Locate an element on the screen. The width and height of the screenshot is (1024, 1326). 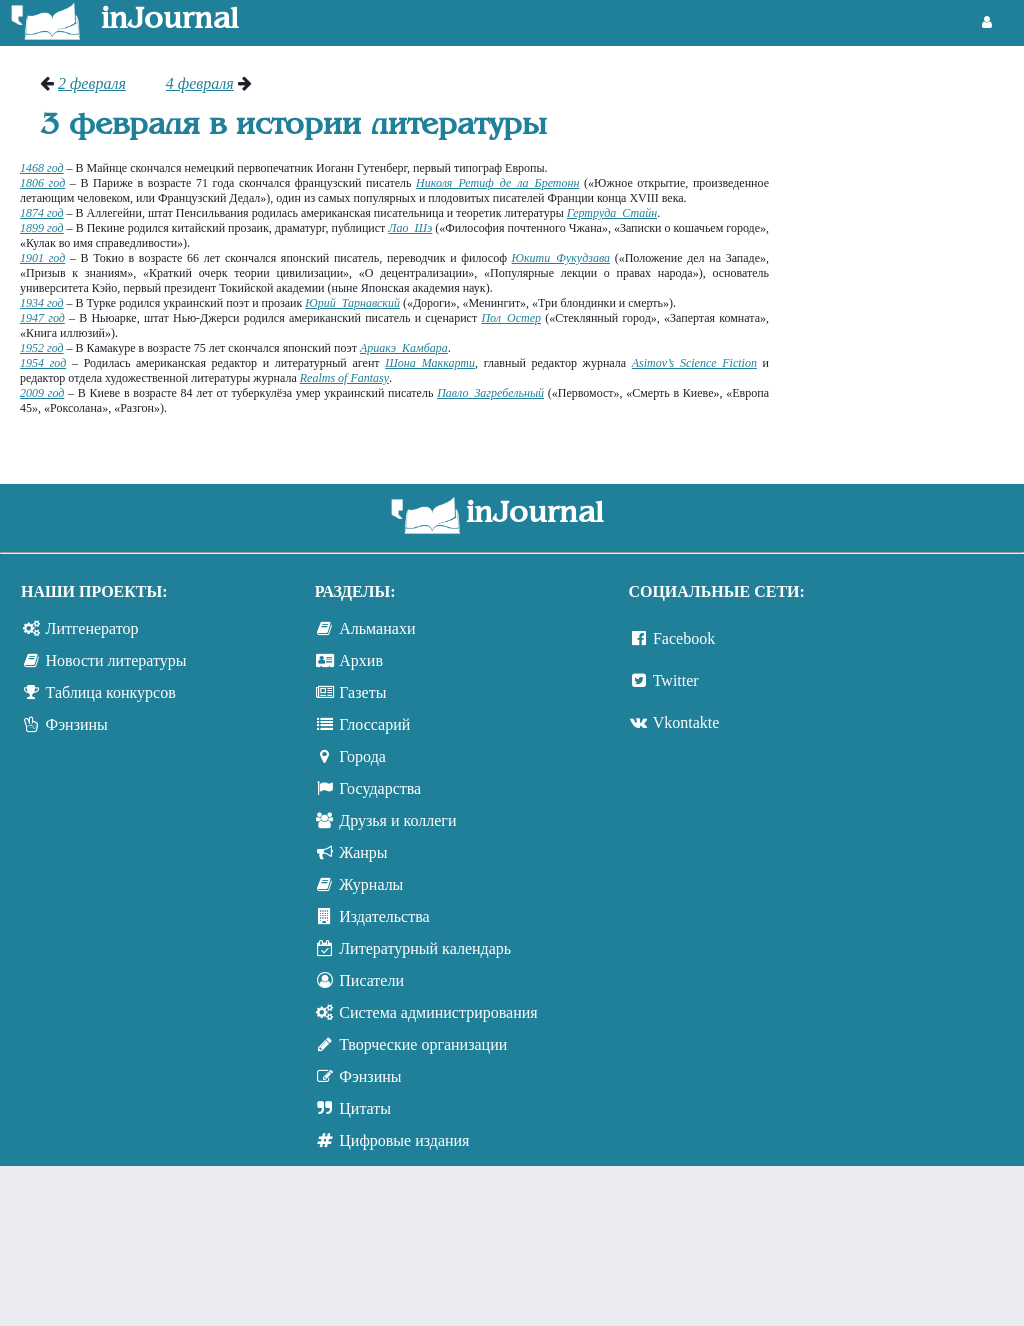
Творческие организации is located at coordinates (423, 1044).